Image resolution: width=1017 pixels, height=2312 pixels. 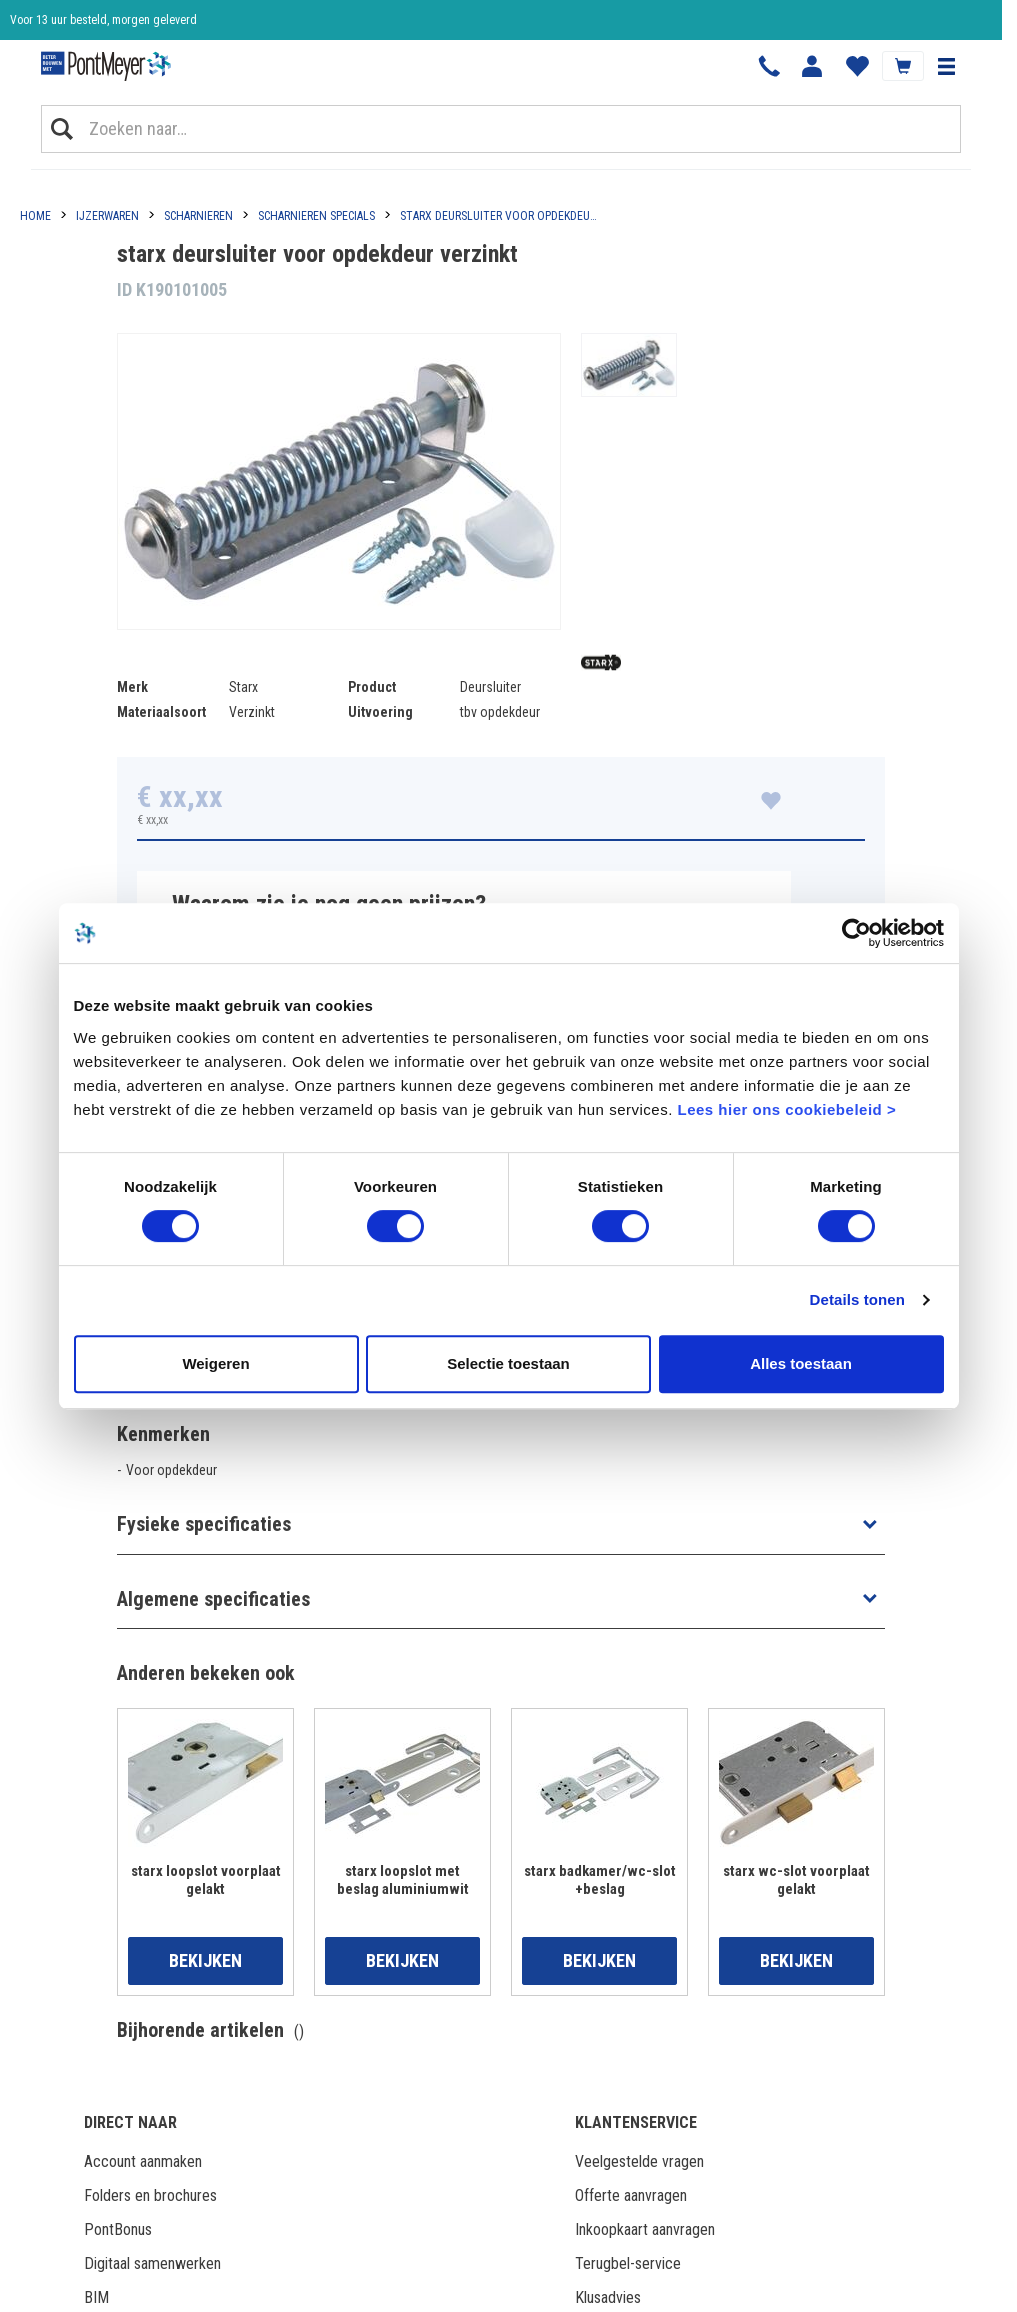 What do you see at coordinates (645, 2229) in the screenshot?
I see `Inkoopkaart aanvragen` at bounding box center [645, 2229].